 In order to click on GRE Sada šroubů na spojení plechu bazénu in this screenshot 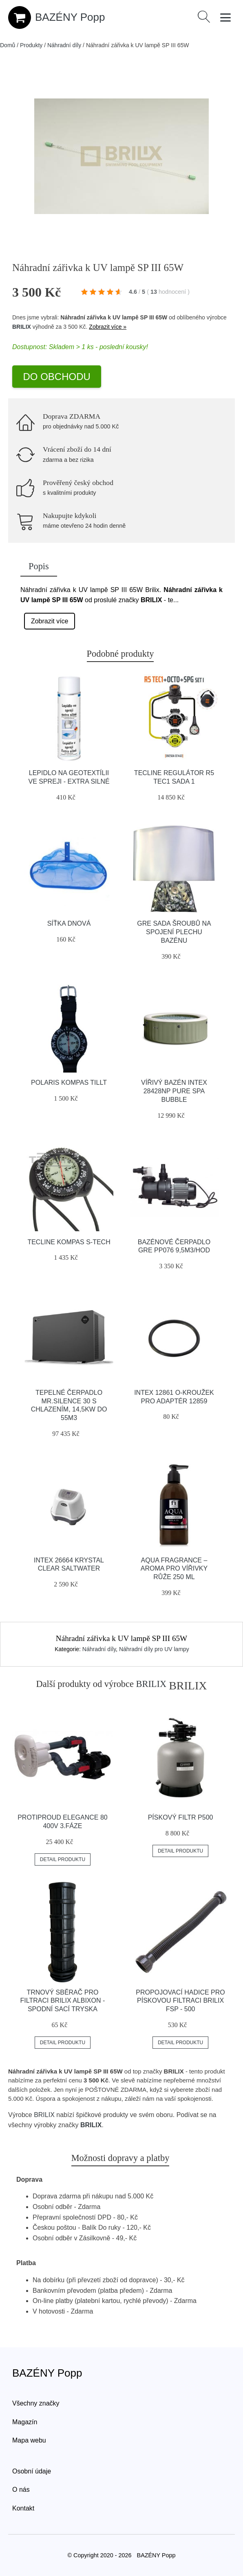, I will do `click(174, 932)`.